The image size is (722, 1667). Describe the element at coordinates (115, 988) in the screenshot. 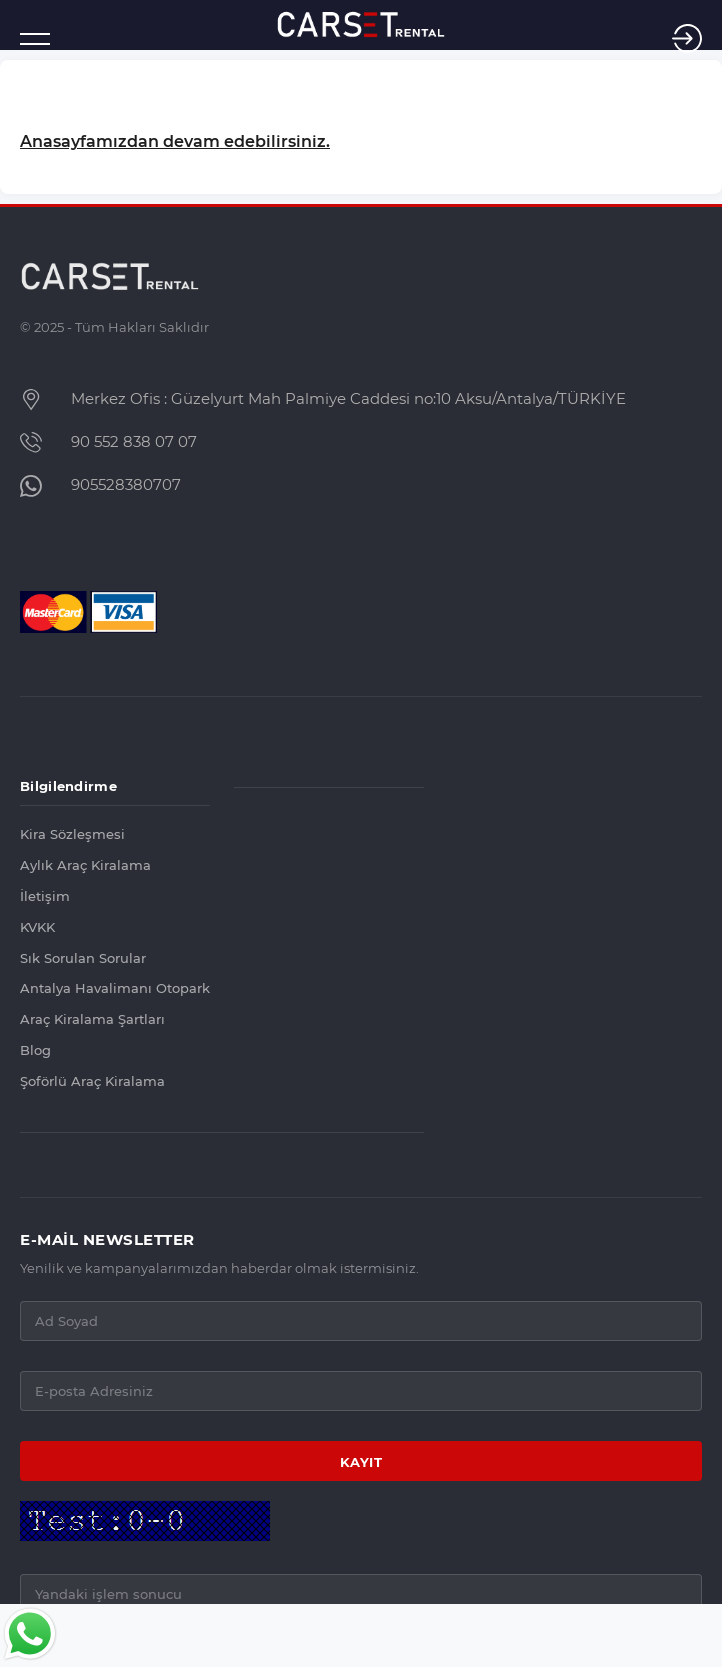

I see `Antalya Havalimanı Otopark` at that location.